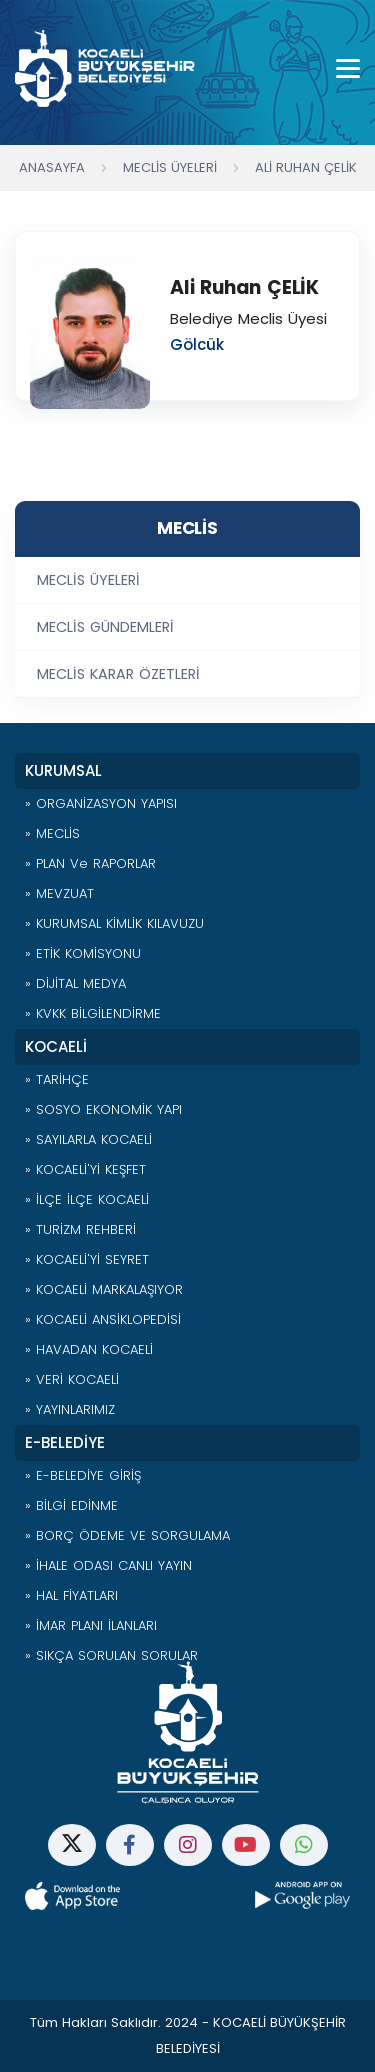 This screenshot has width=375, height=2072. I want to click on » İMAR PLANI İLANLARI, so click(91, 1625).